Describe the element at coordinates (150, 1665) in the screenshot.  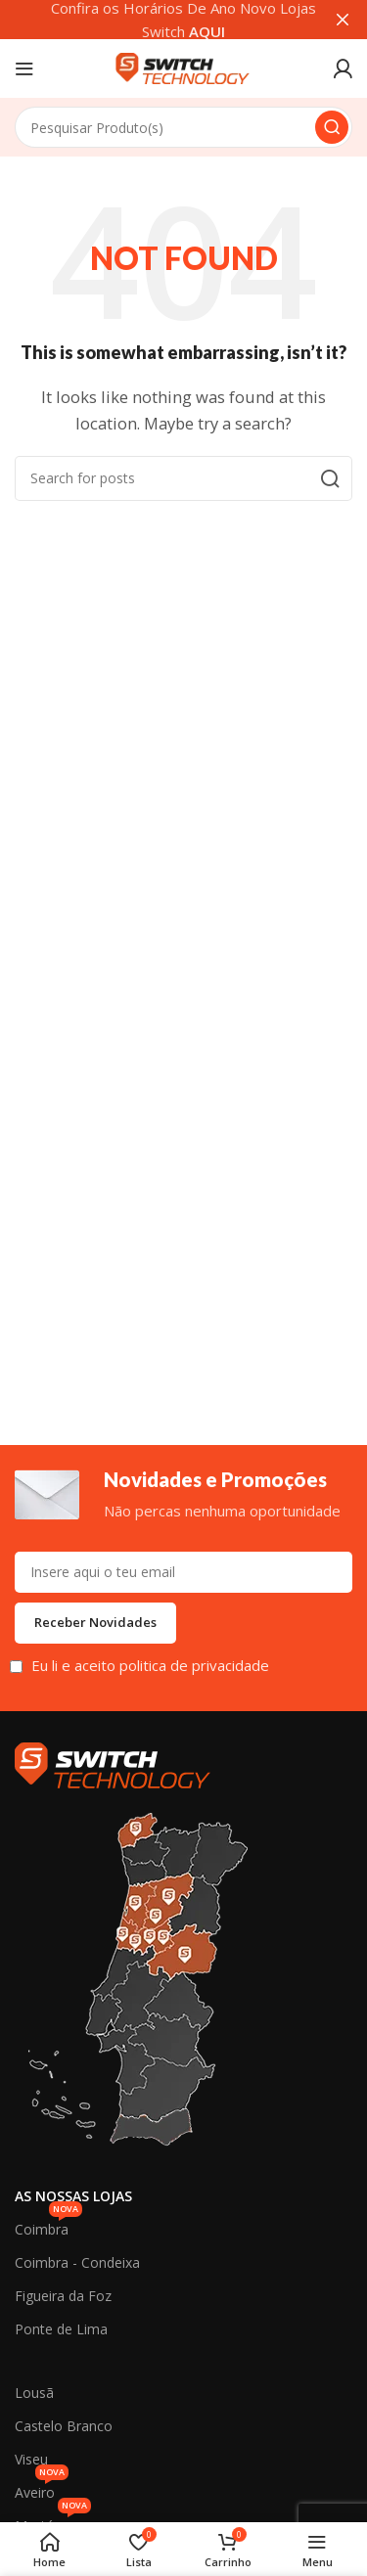
I see `Eu li e aceito politica de privacidade` at that location.